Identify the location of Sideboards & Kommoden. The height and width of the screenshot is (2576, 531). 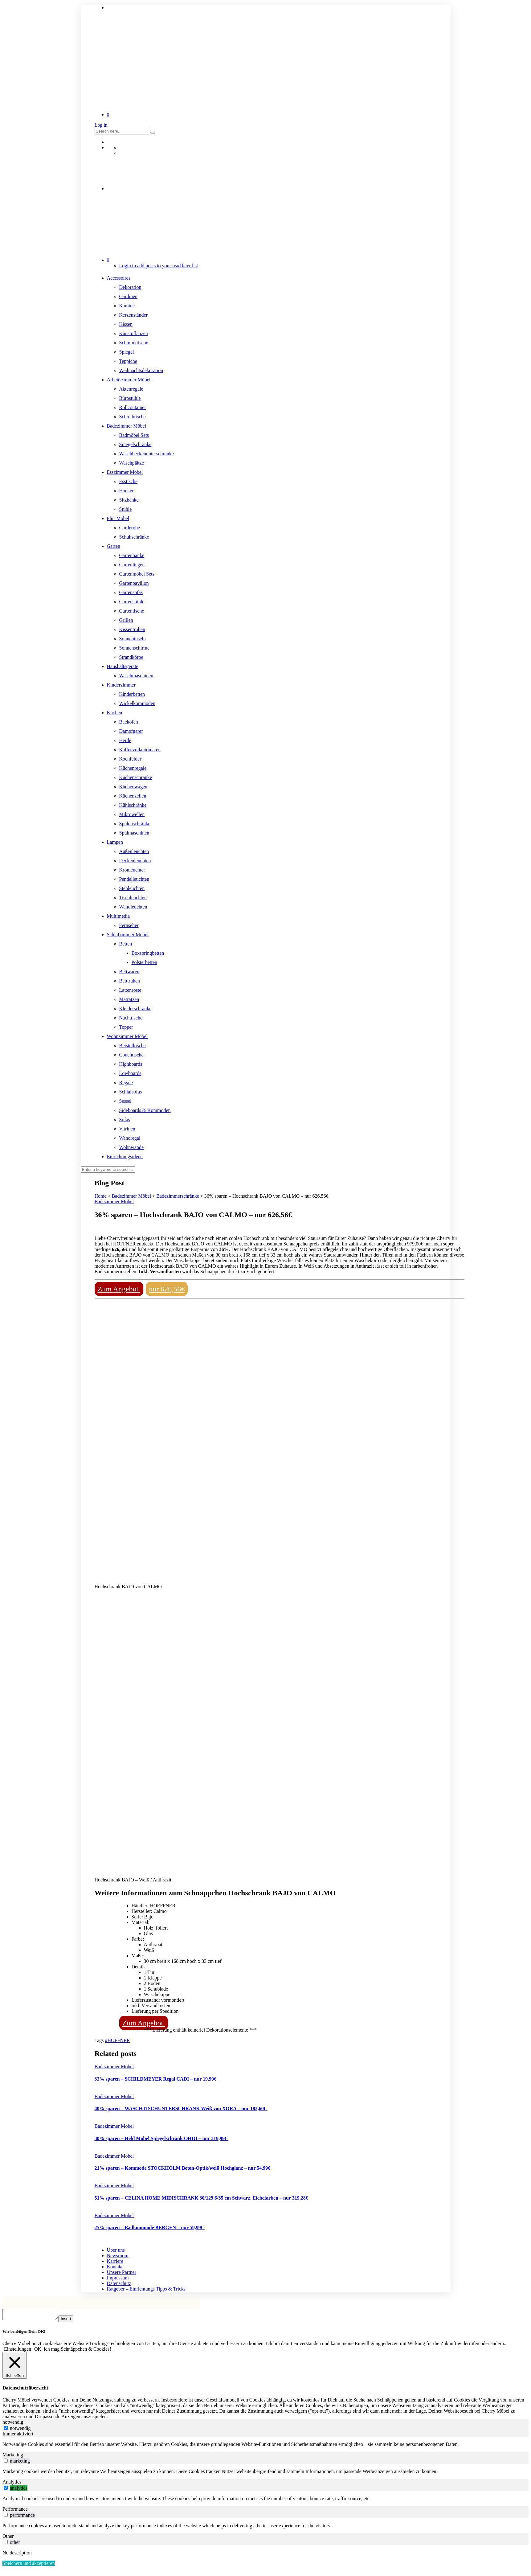
(145, 1110).